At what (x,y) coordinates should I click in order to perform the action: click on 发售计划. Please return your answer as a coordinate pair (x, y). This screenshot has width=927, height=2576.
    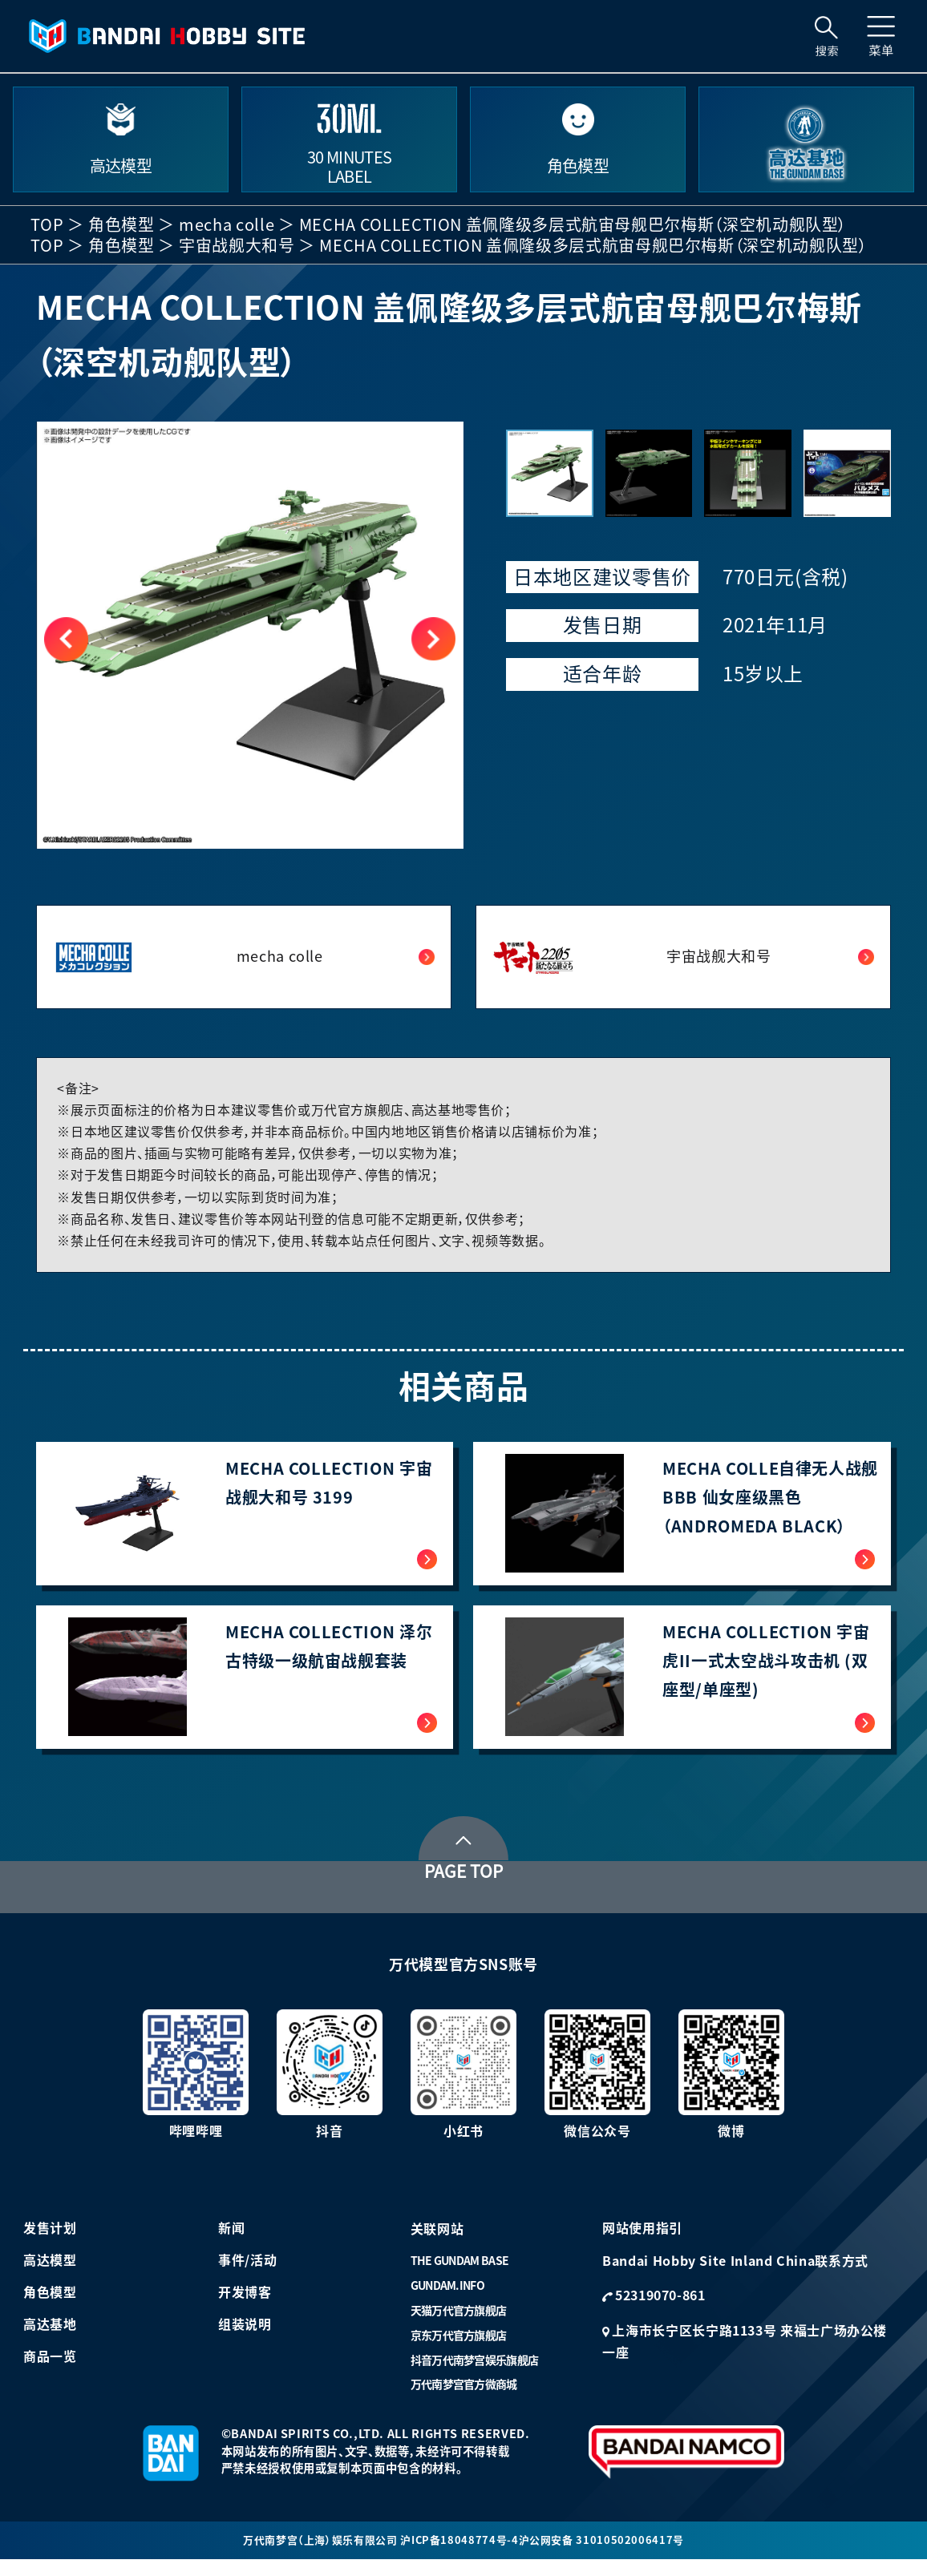
    Looking at the image, I should click on (50, 2242).